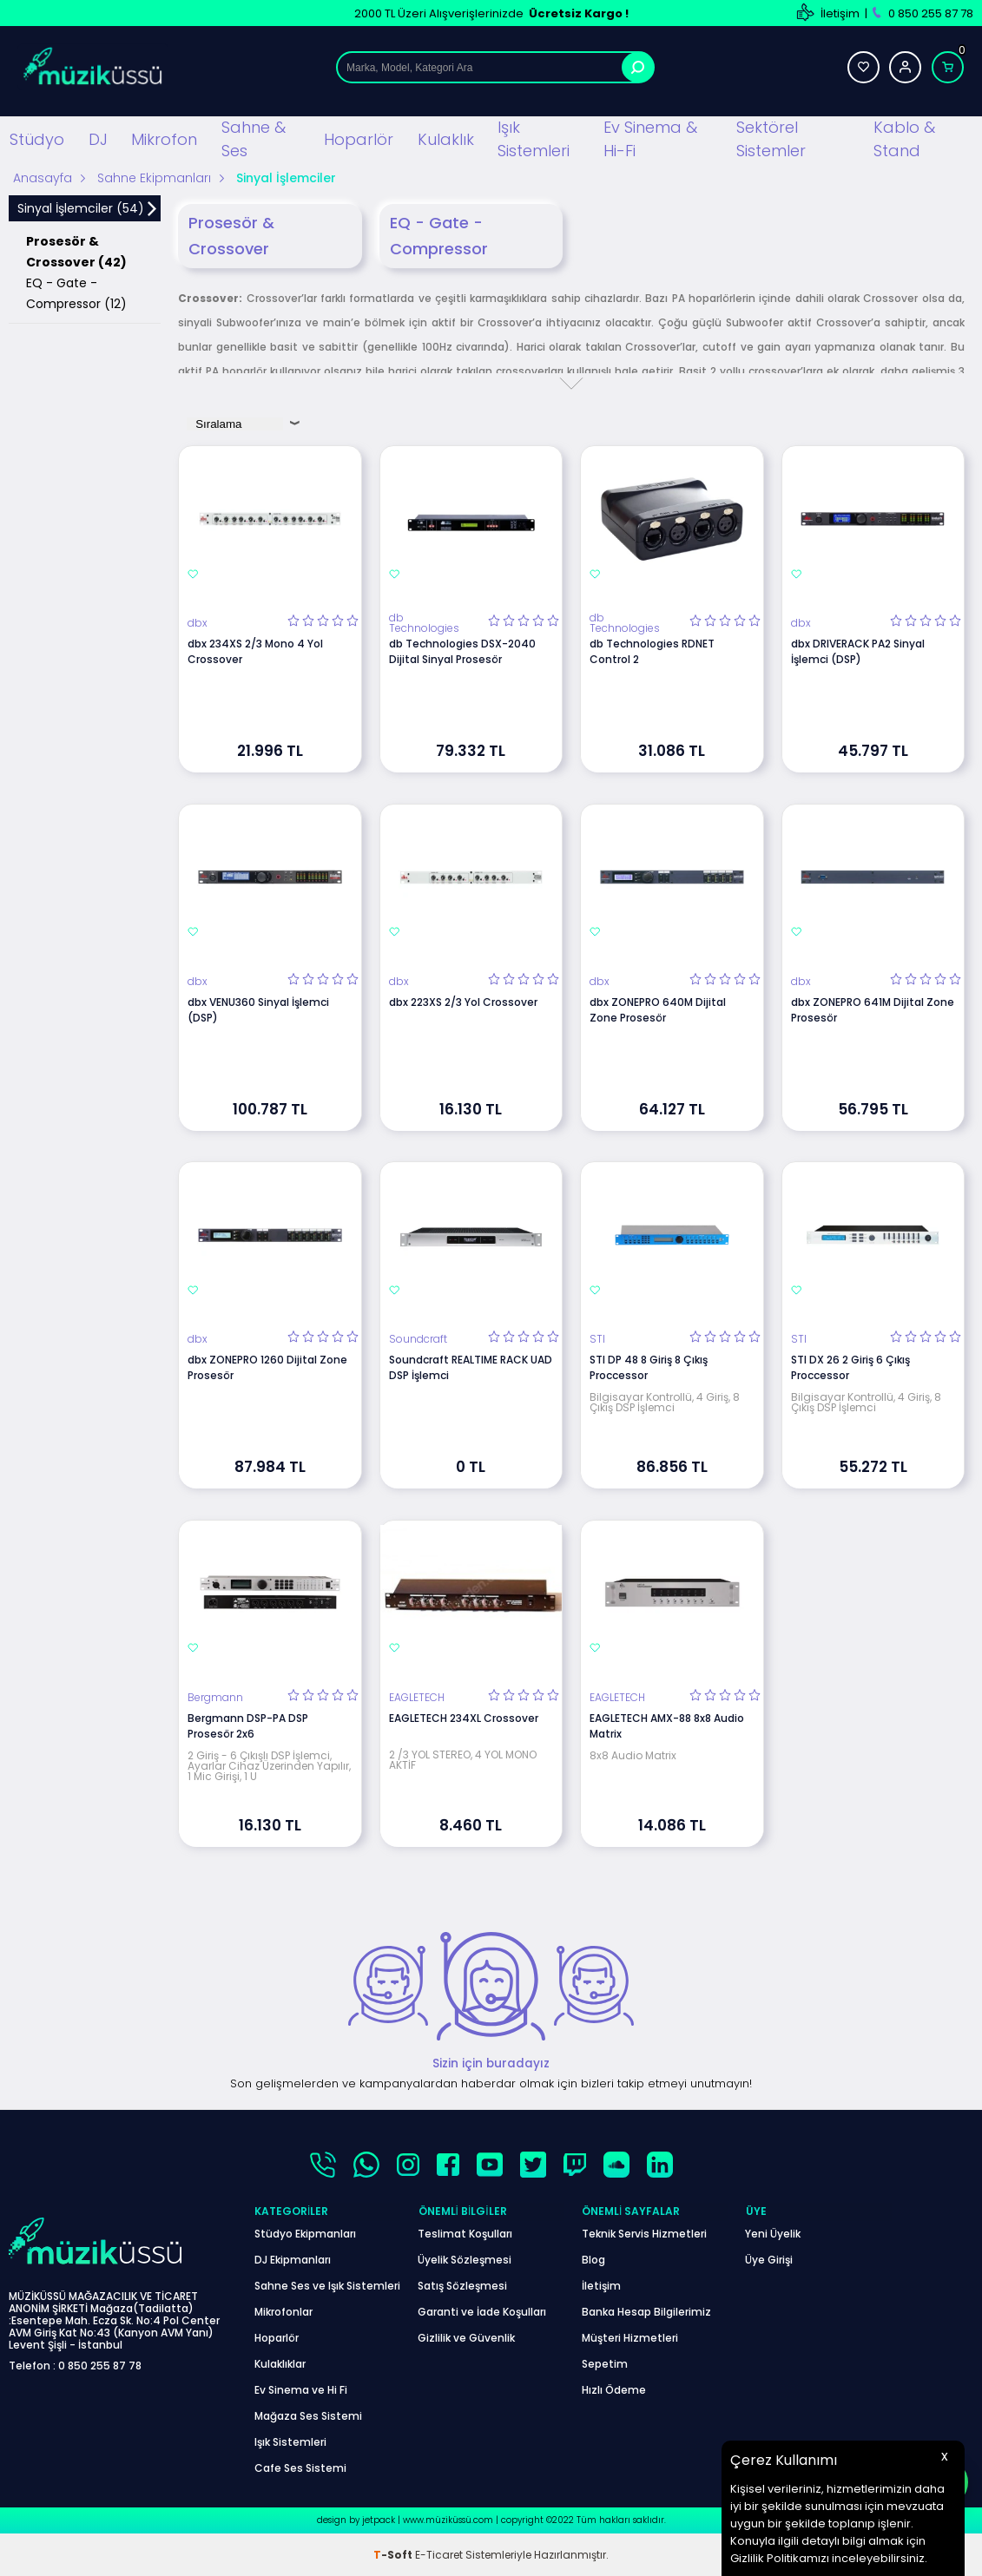  Describe the element at coordinates (771, 139) in the screenshot. I see `Sektörel Sistemler` at that location.